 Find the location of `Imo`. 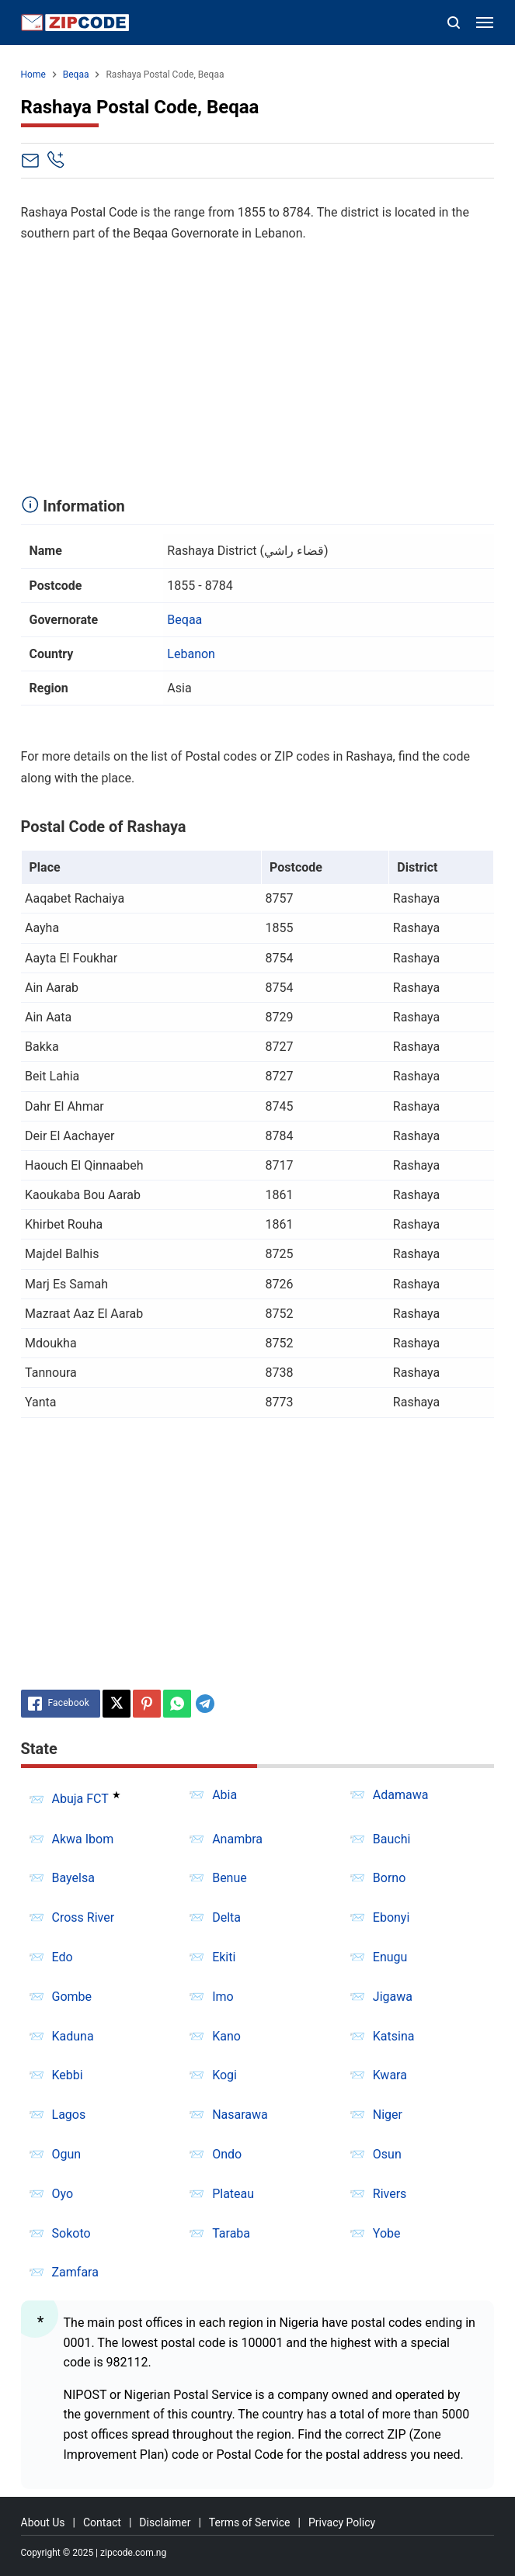

Imo is located at coordinates (223, 1996).